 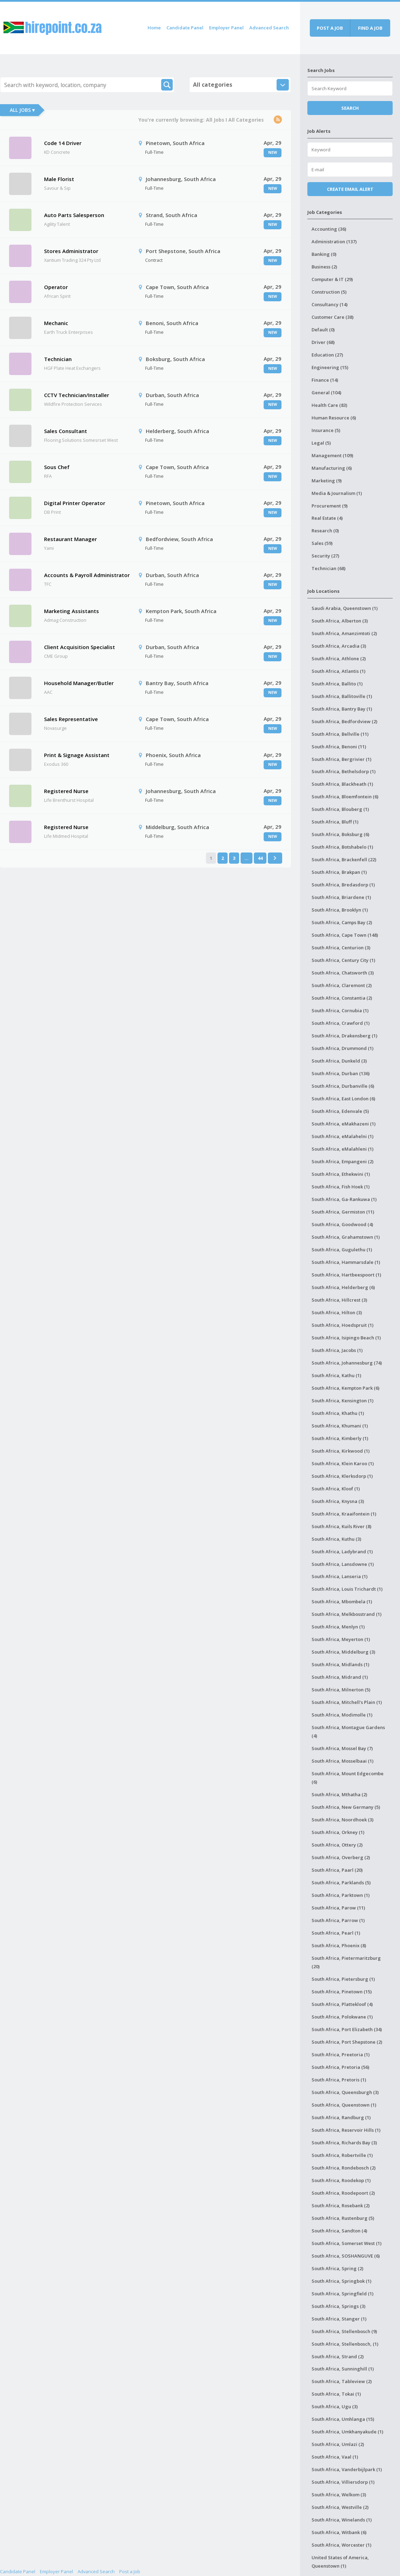 What do you see at coordinates (341, 1895) in the screenshot?
I see `South Africa, Parktown (1)` at bounding box center [341, 1895].